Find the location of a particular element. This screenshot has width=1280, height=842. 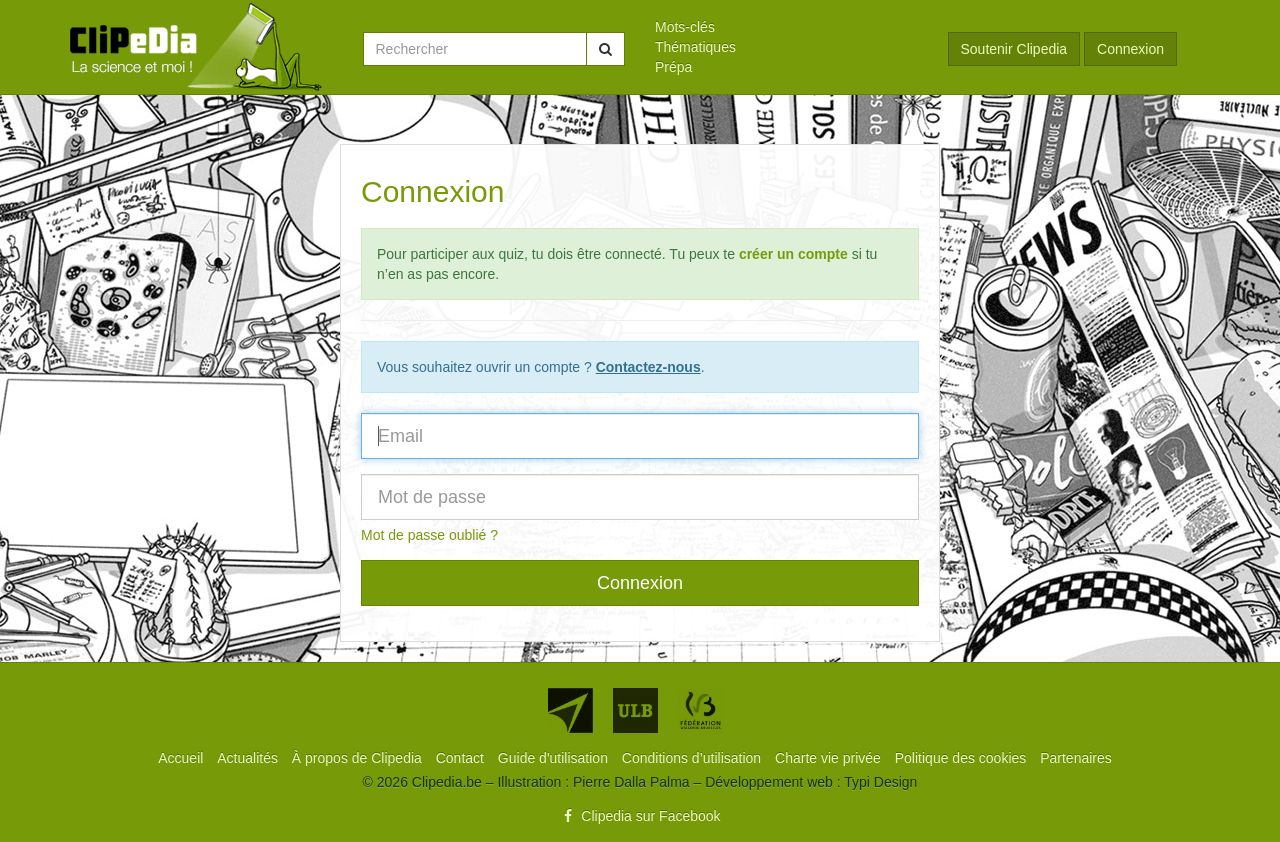

[menuitem] is located at coordinates (786, 27).